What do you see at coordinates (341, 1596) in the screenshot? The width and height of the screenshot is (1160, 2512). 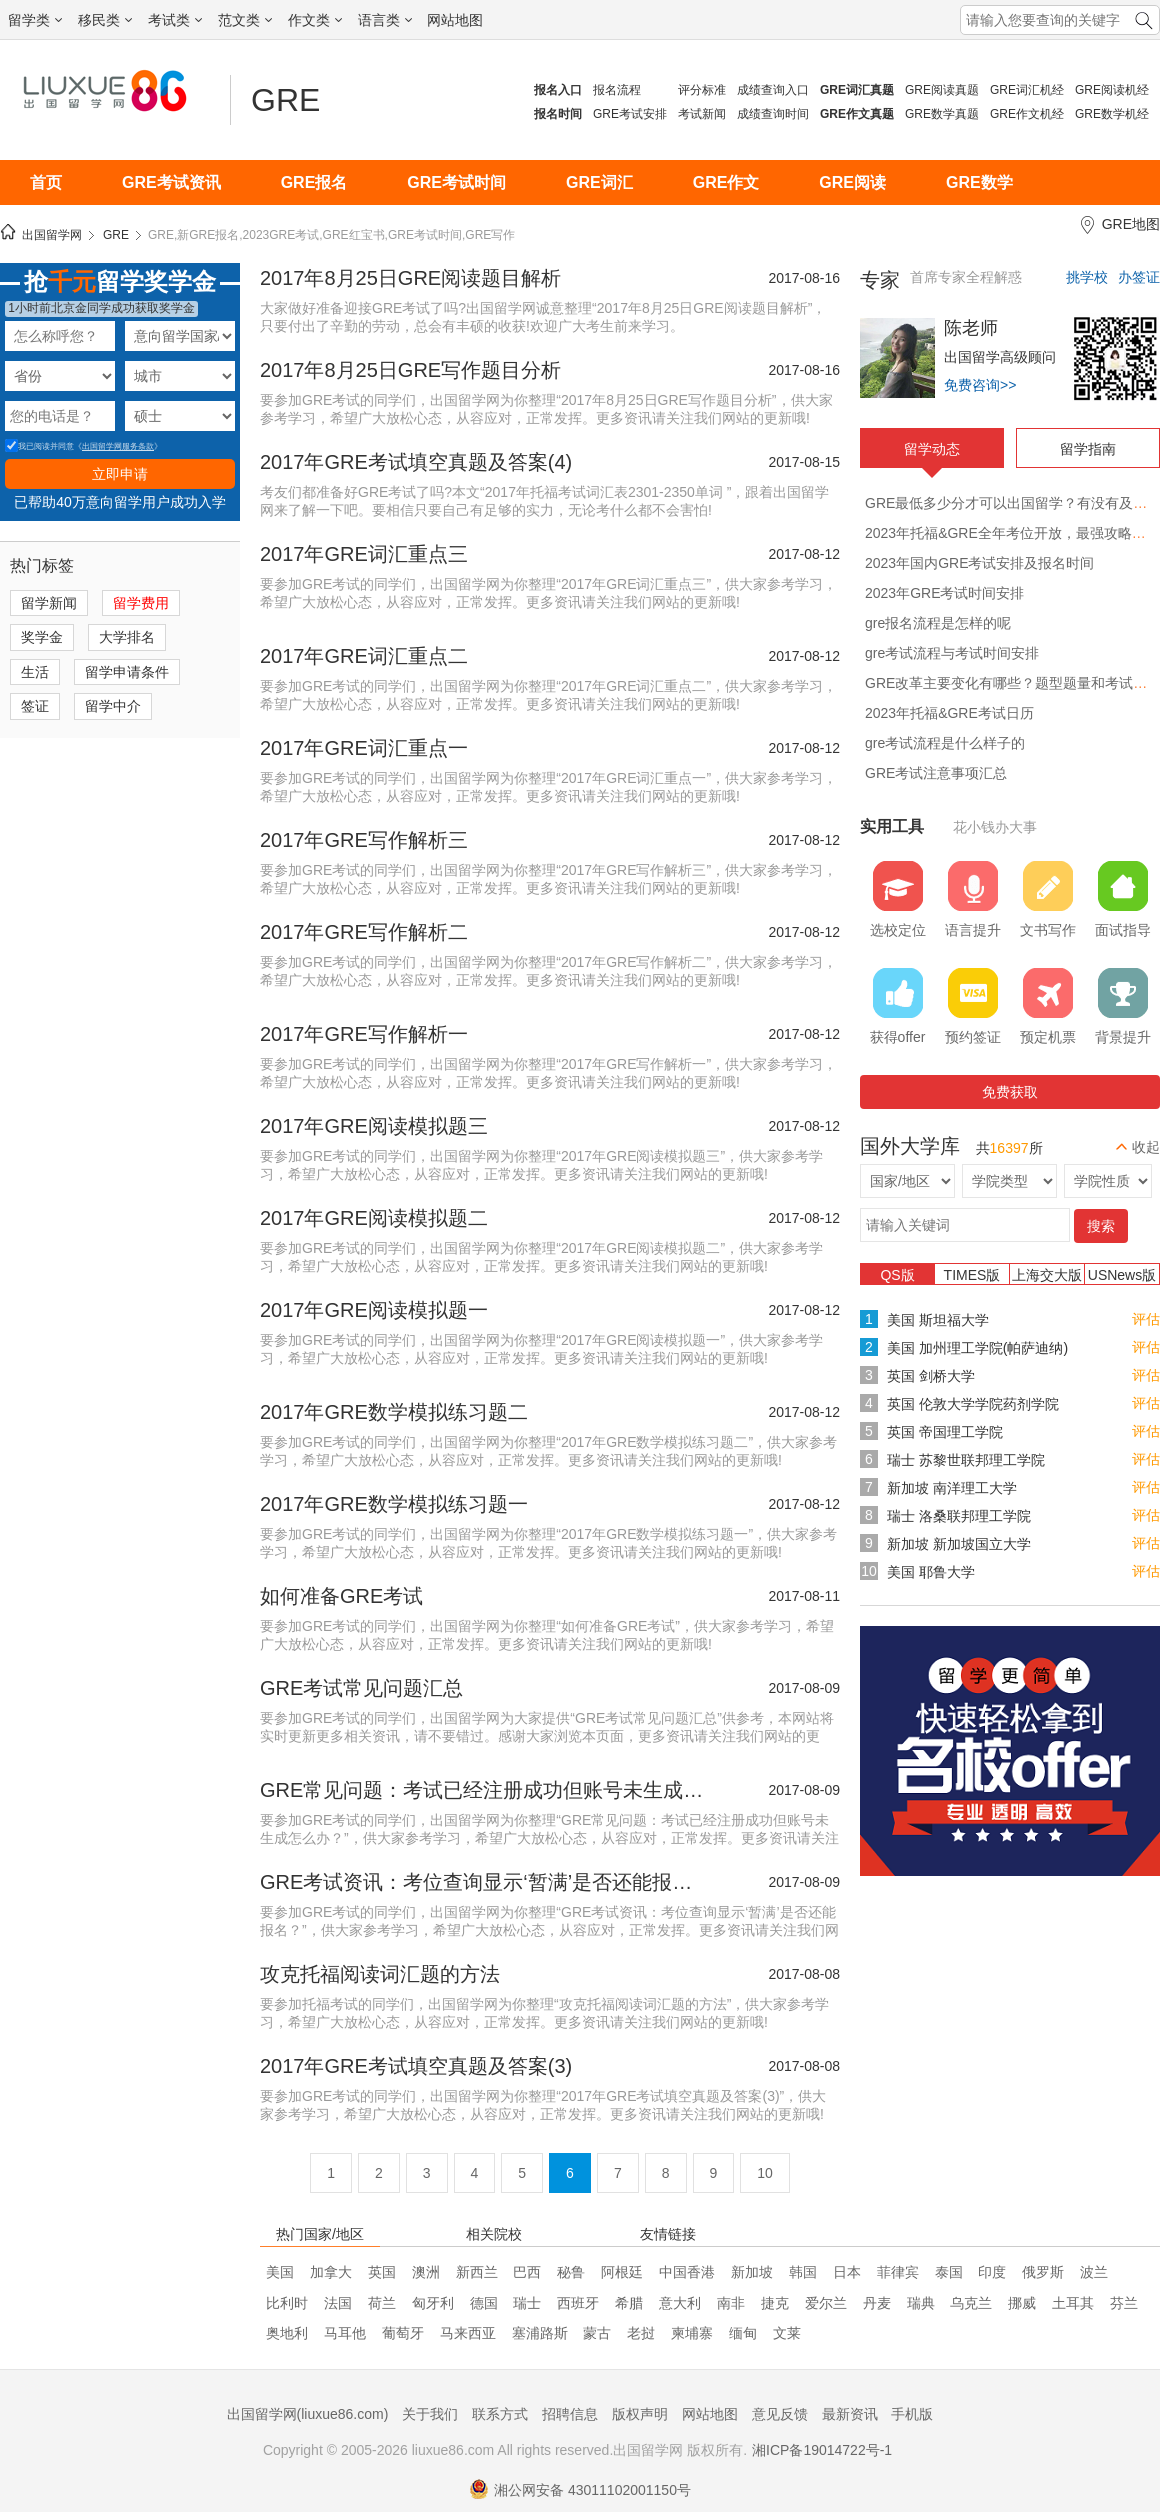 I see `如何准备GRE考试` at bounding box center [341, 1596].